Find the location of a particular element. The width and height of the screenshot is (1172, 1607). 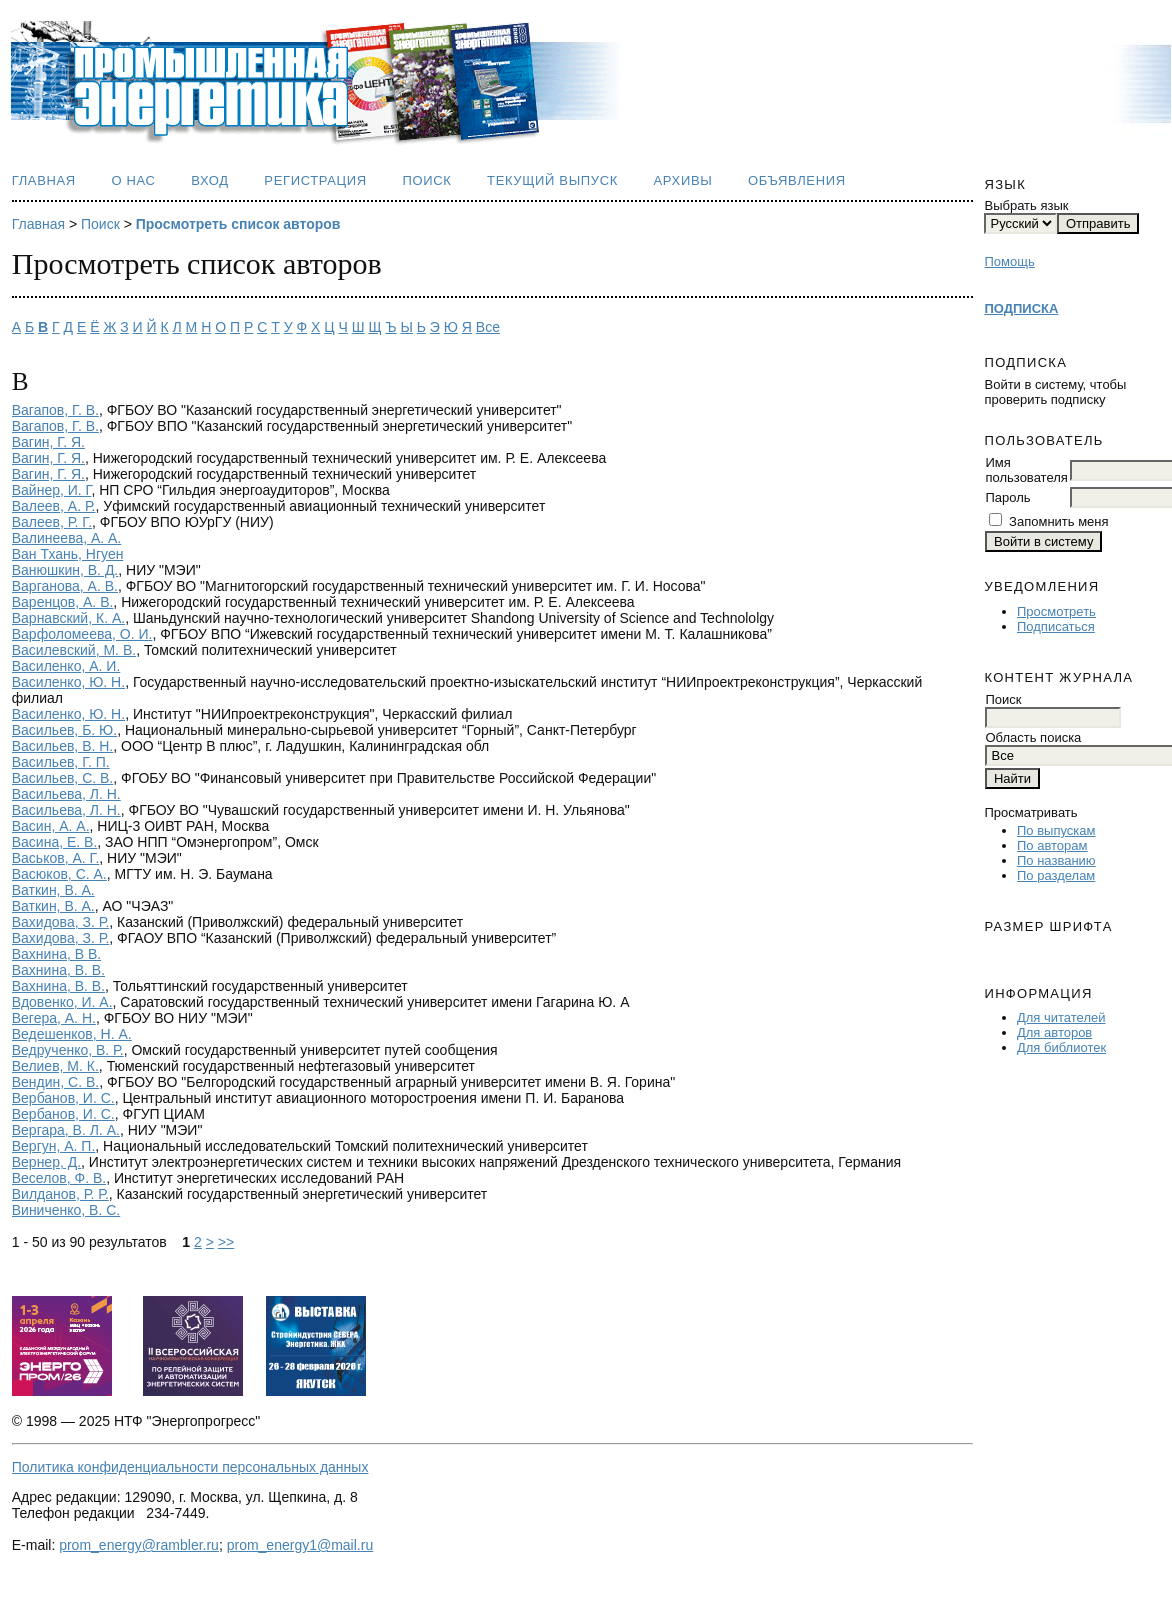

Пароль is located at coordinates (1007, 497).